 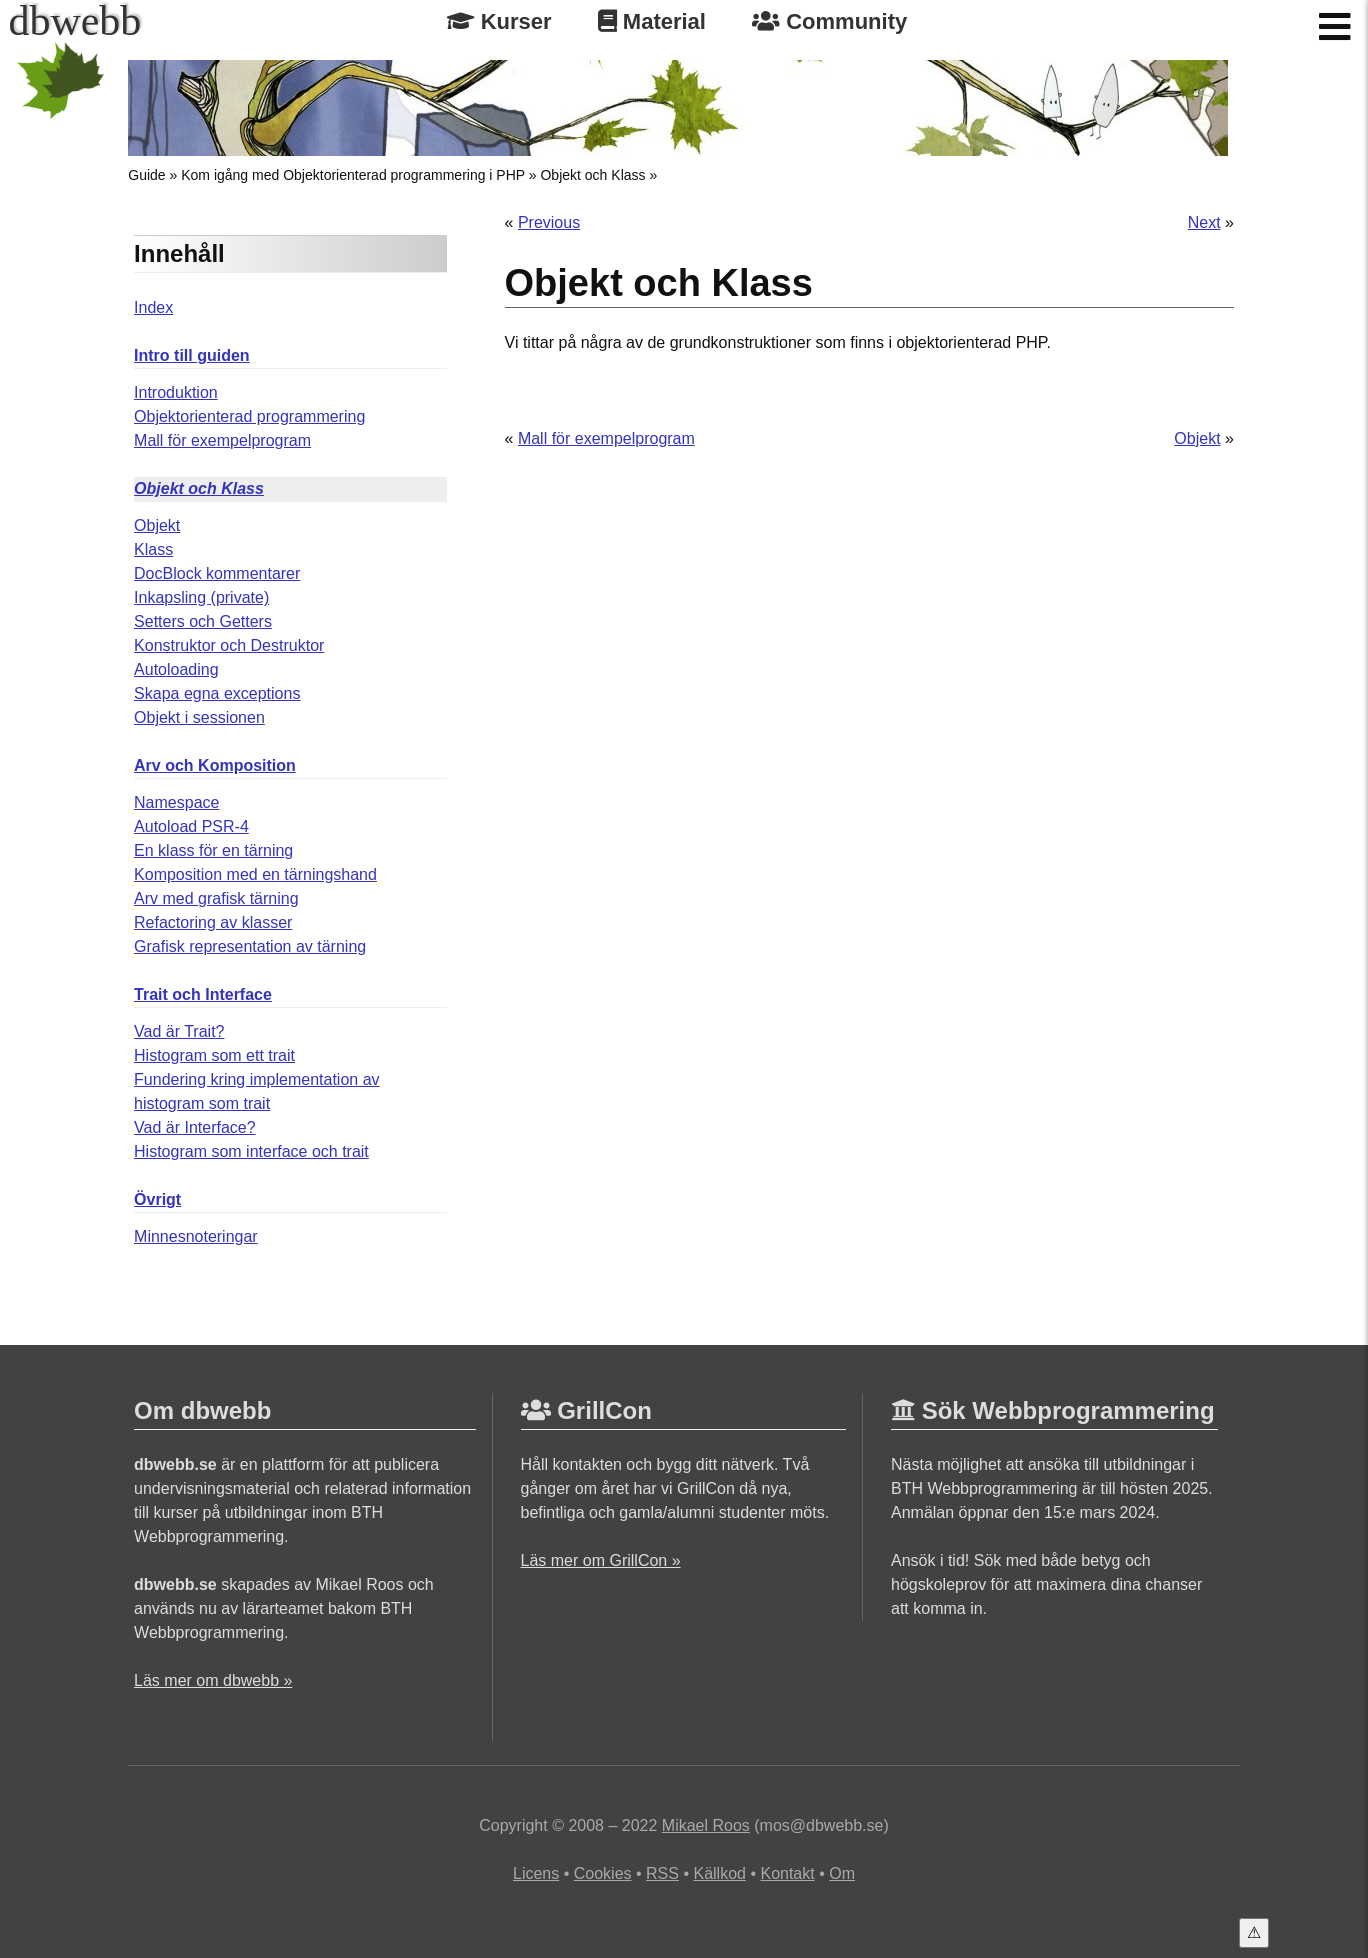 What do you see at coordinates (192, 355) in the screenshot?
I see `Intro till guiden` at bounding box center [192, 355].